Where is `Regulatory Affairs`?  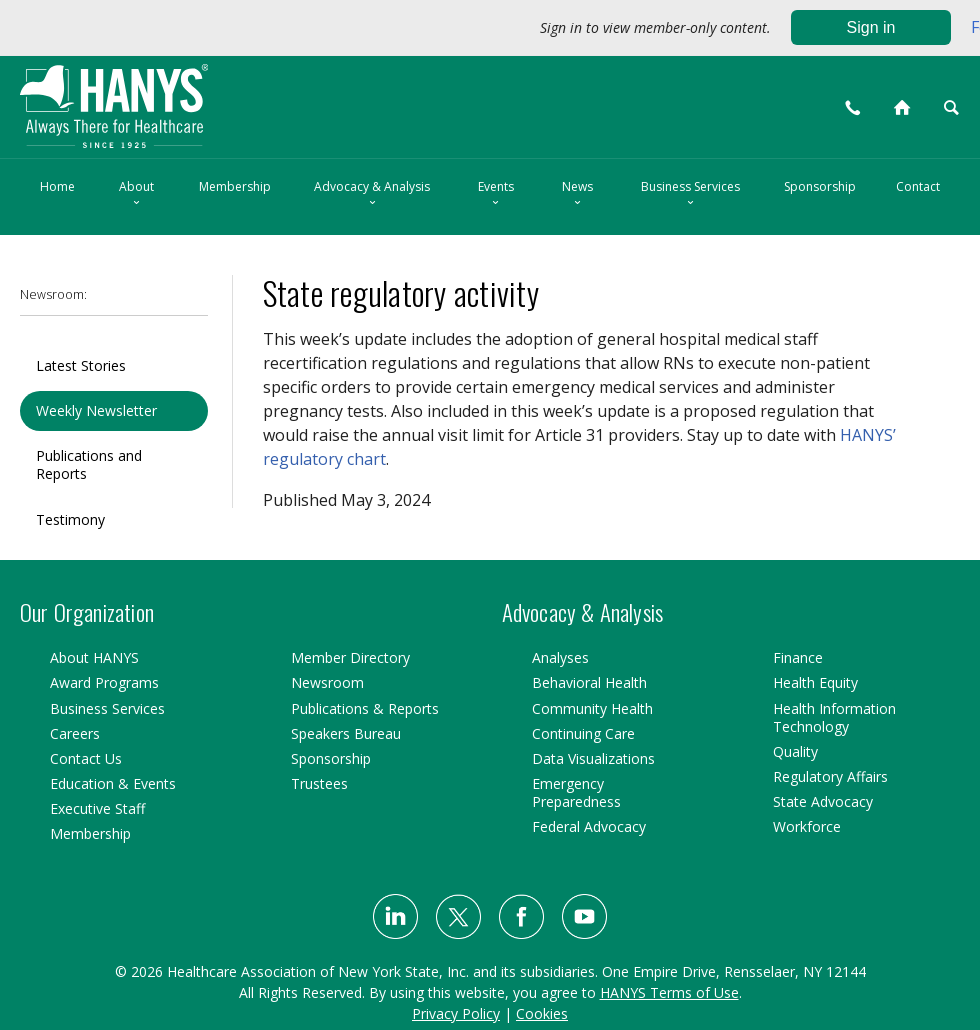 Regulatory Affairs is located at coordinates (830, 776).